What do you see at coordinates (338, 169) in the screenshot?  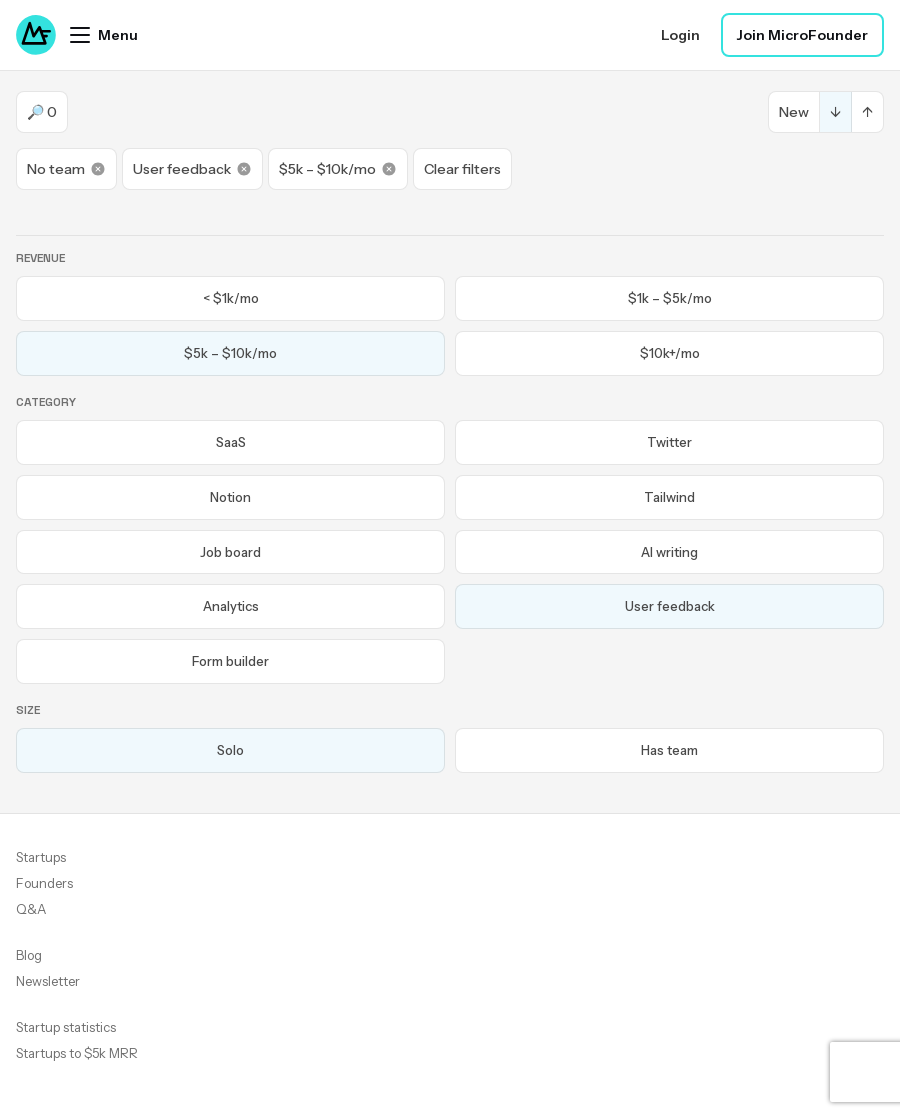 I see `$5k – $10k/mo` at bounding box center [338, 169].